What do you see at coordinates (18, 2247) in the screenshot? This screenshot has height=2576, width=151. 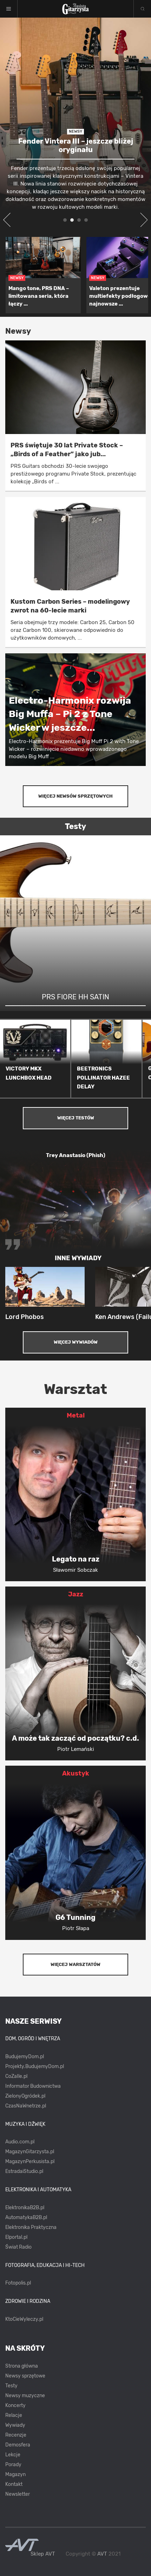 I see `Świat Radio` at bounding box center [18, 2247].